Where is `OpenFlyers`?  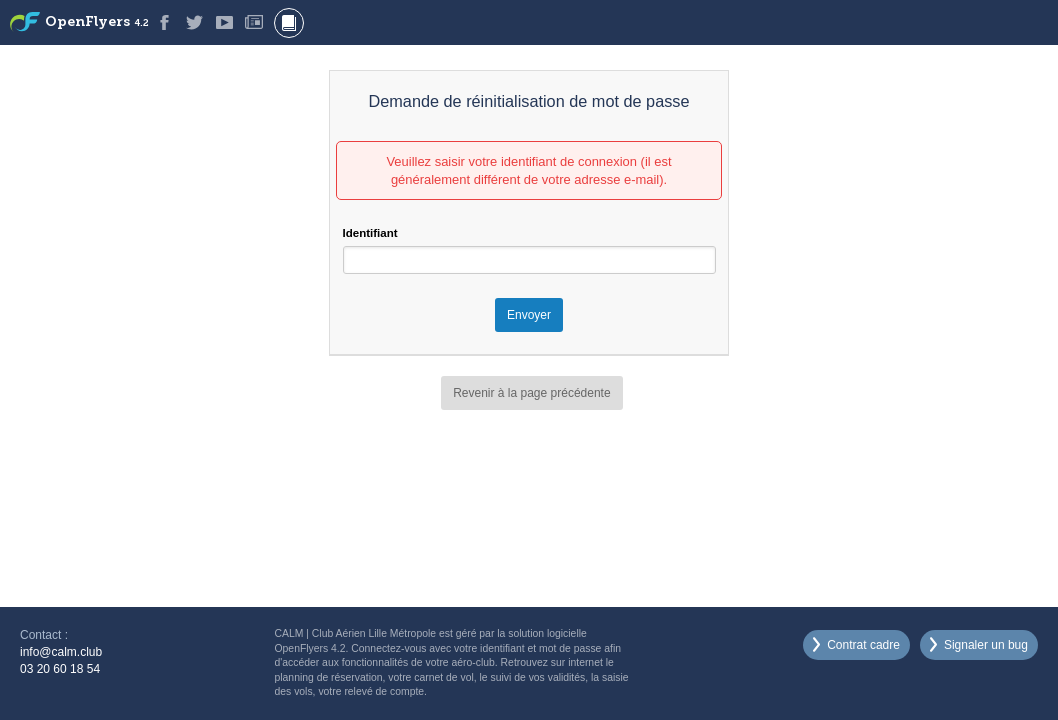
OpenFlyers is located at coordinates (97, 22).